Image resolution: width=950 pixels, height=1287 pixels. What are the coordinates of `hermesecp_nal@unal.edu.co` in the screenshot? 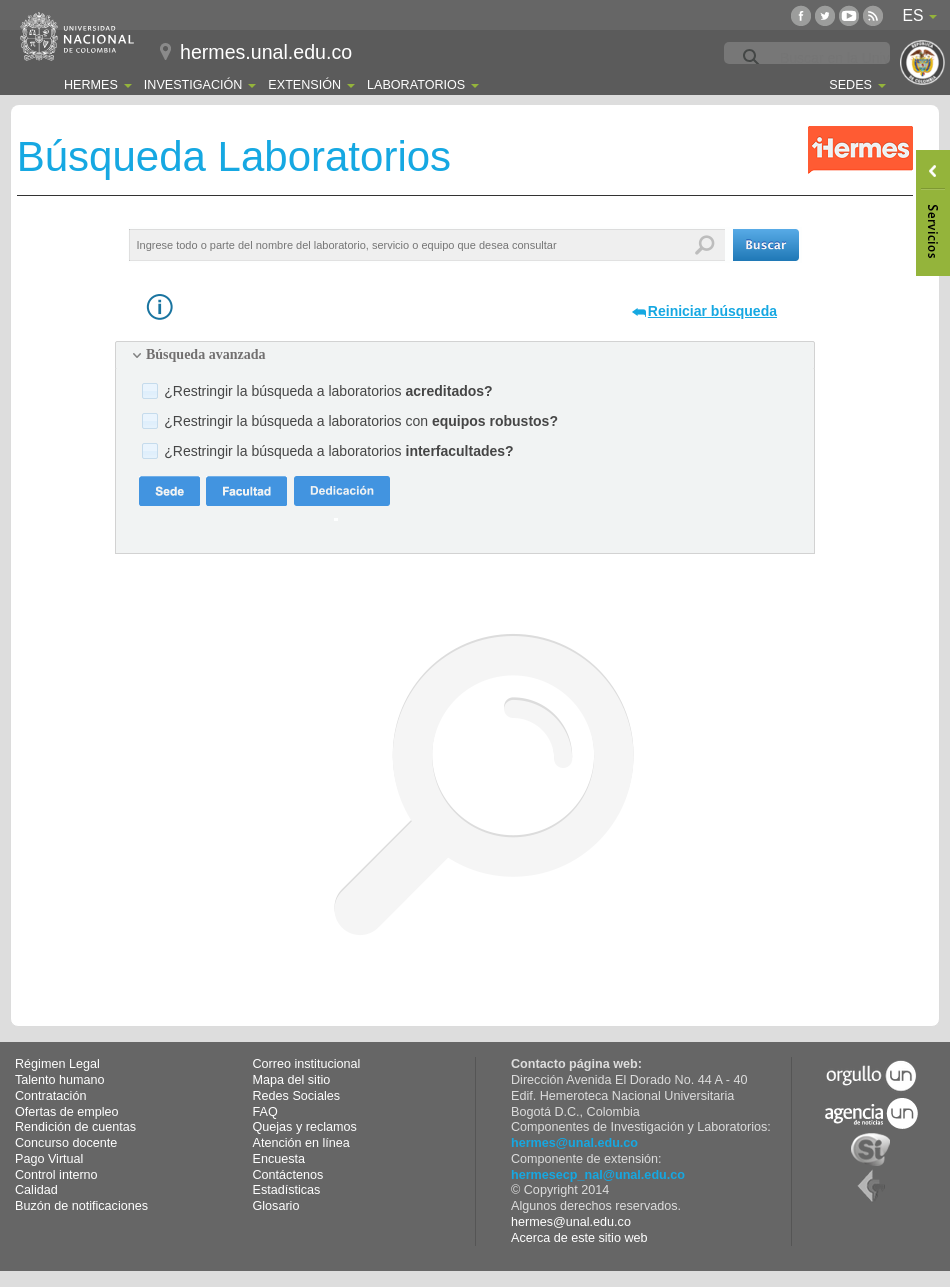 It's located at (598, 1175).